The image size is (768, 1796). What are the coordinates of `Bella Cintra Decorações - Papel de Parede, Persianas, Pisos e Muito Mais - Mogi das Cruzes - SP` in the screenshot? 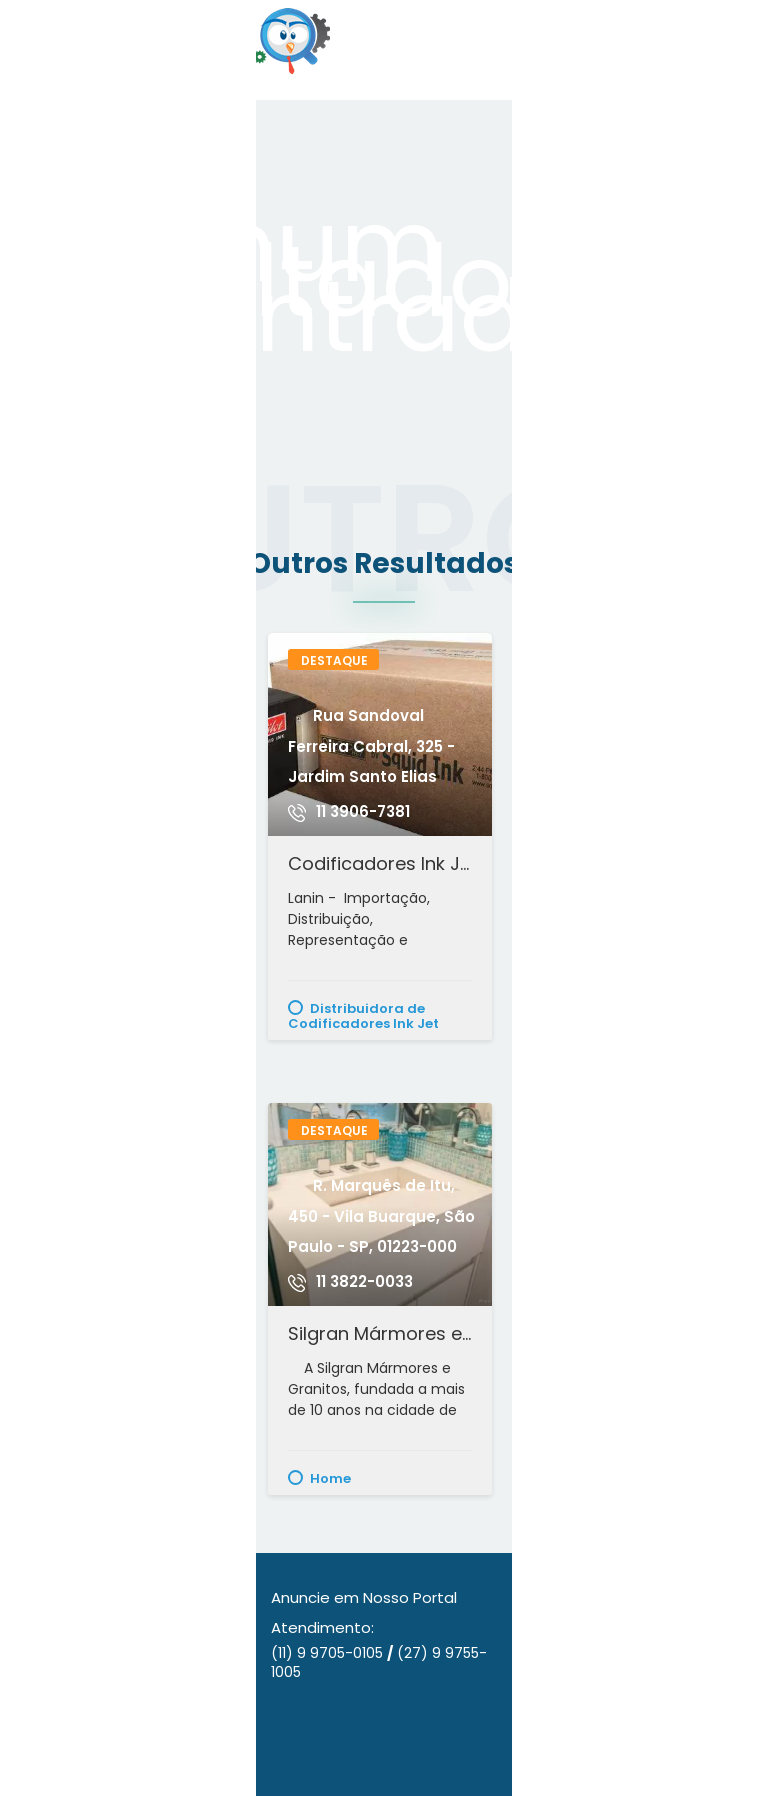 It's located at (633, 863).